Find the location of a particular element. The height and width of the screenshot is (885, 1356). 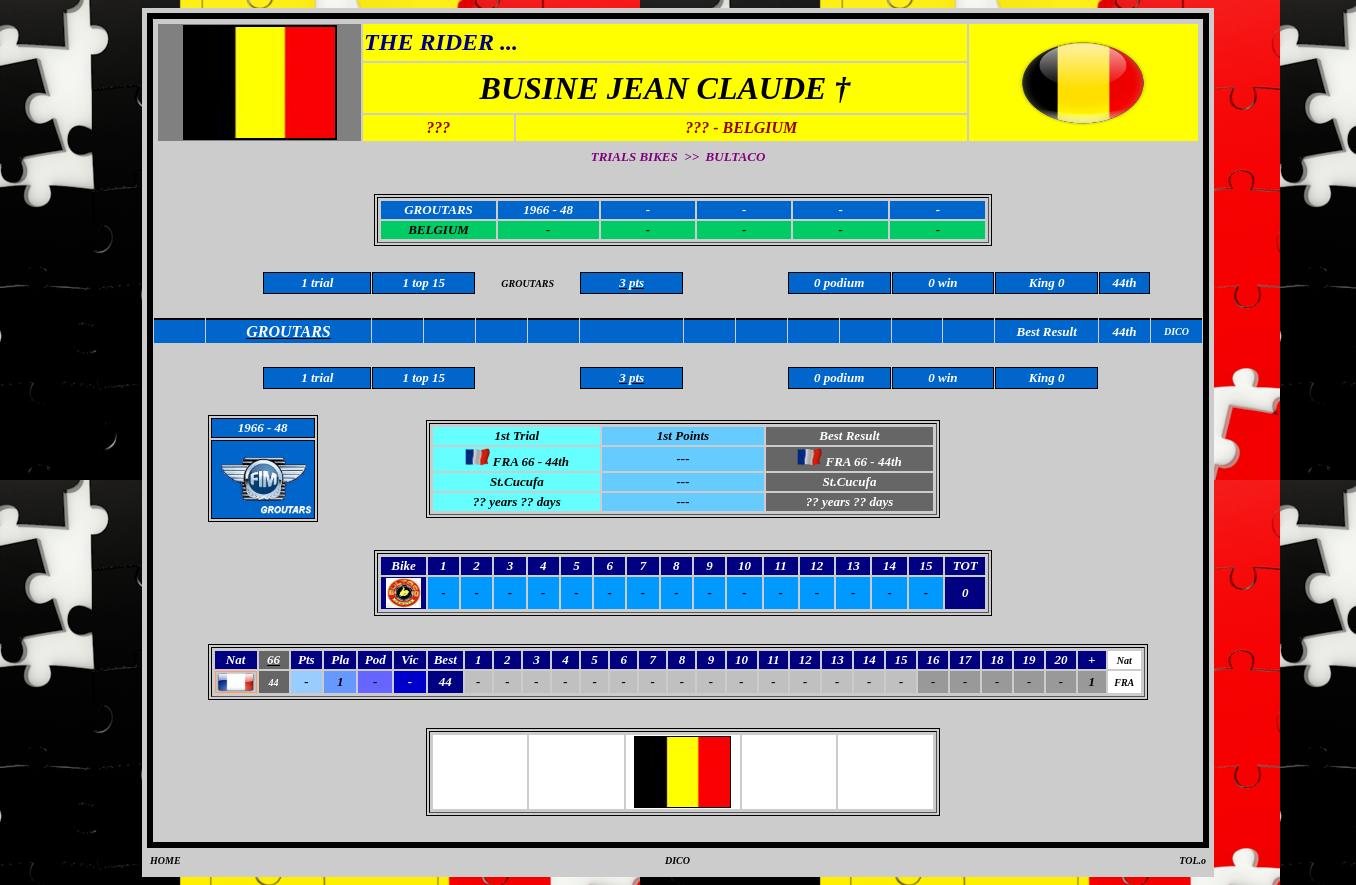

HOME is located at coordinates (165, 860).